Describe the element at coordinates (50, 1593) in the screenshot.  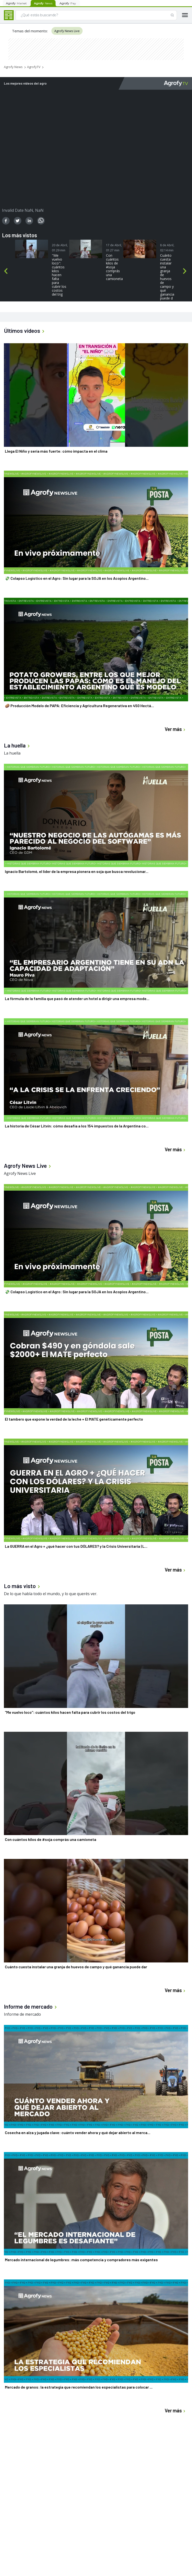
I see `De lo que habla todo el mundo, y lo que querés ver.` at that location.